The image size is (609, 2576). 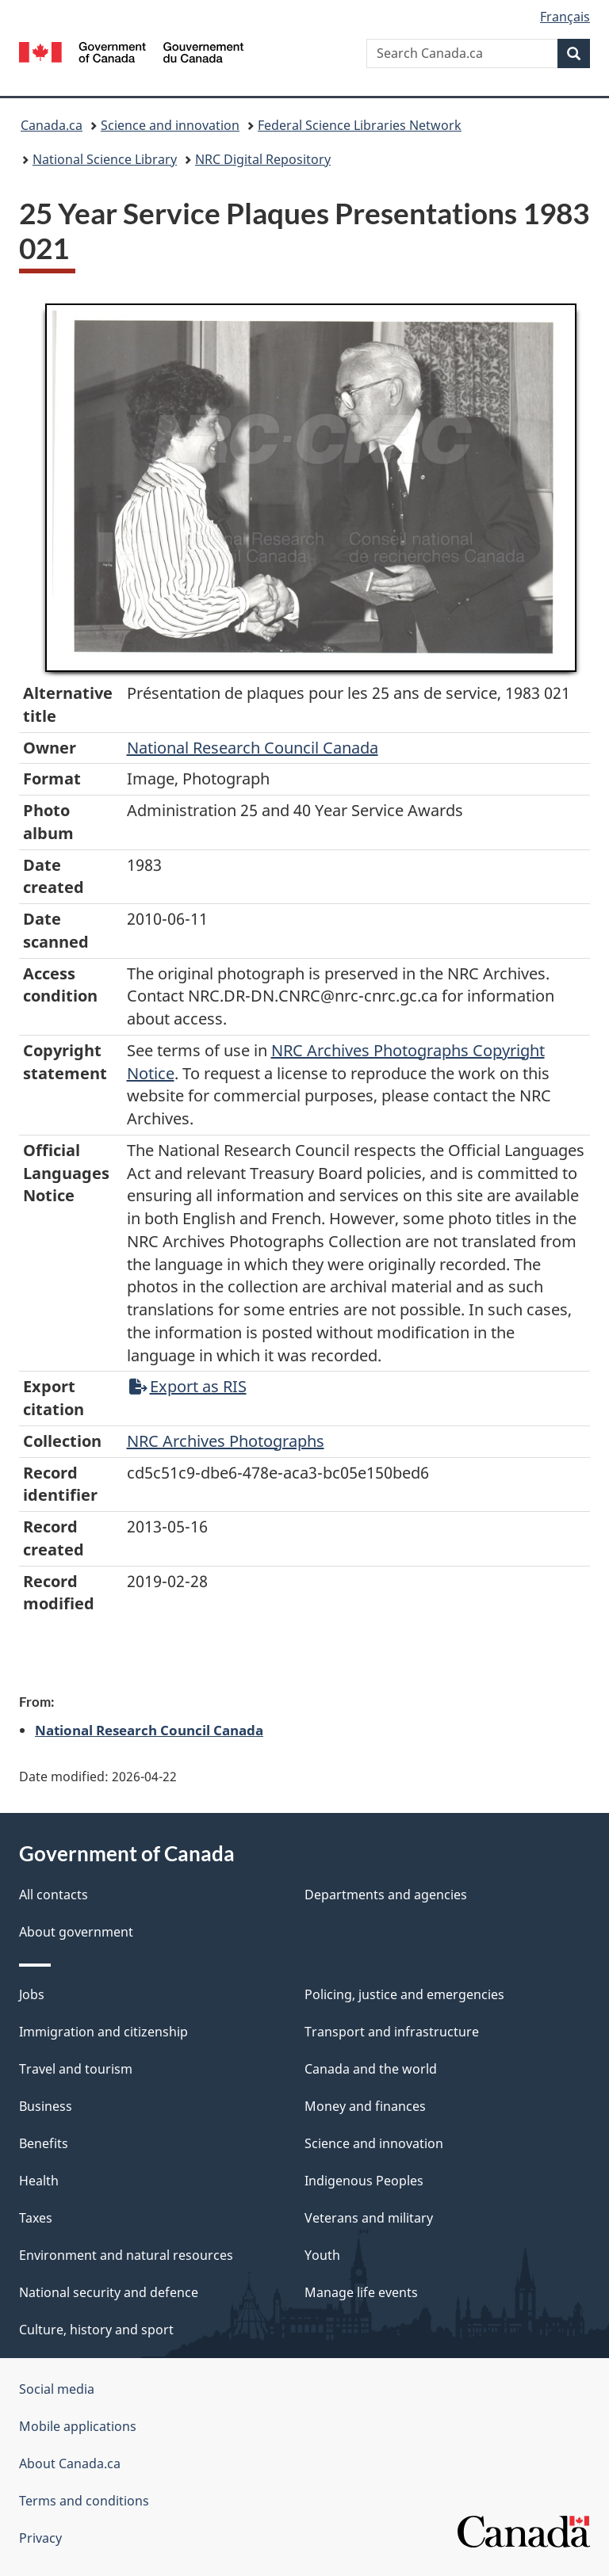 What do you see at coordinates (188, 1386) in the screenshot?
I see `Export as RIS` at bounding box center [188, 1386].